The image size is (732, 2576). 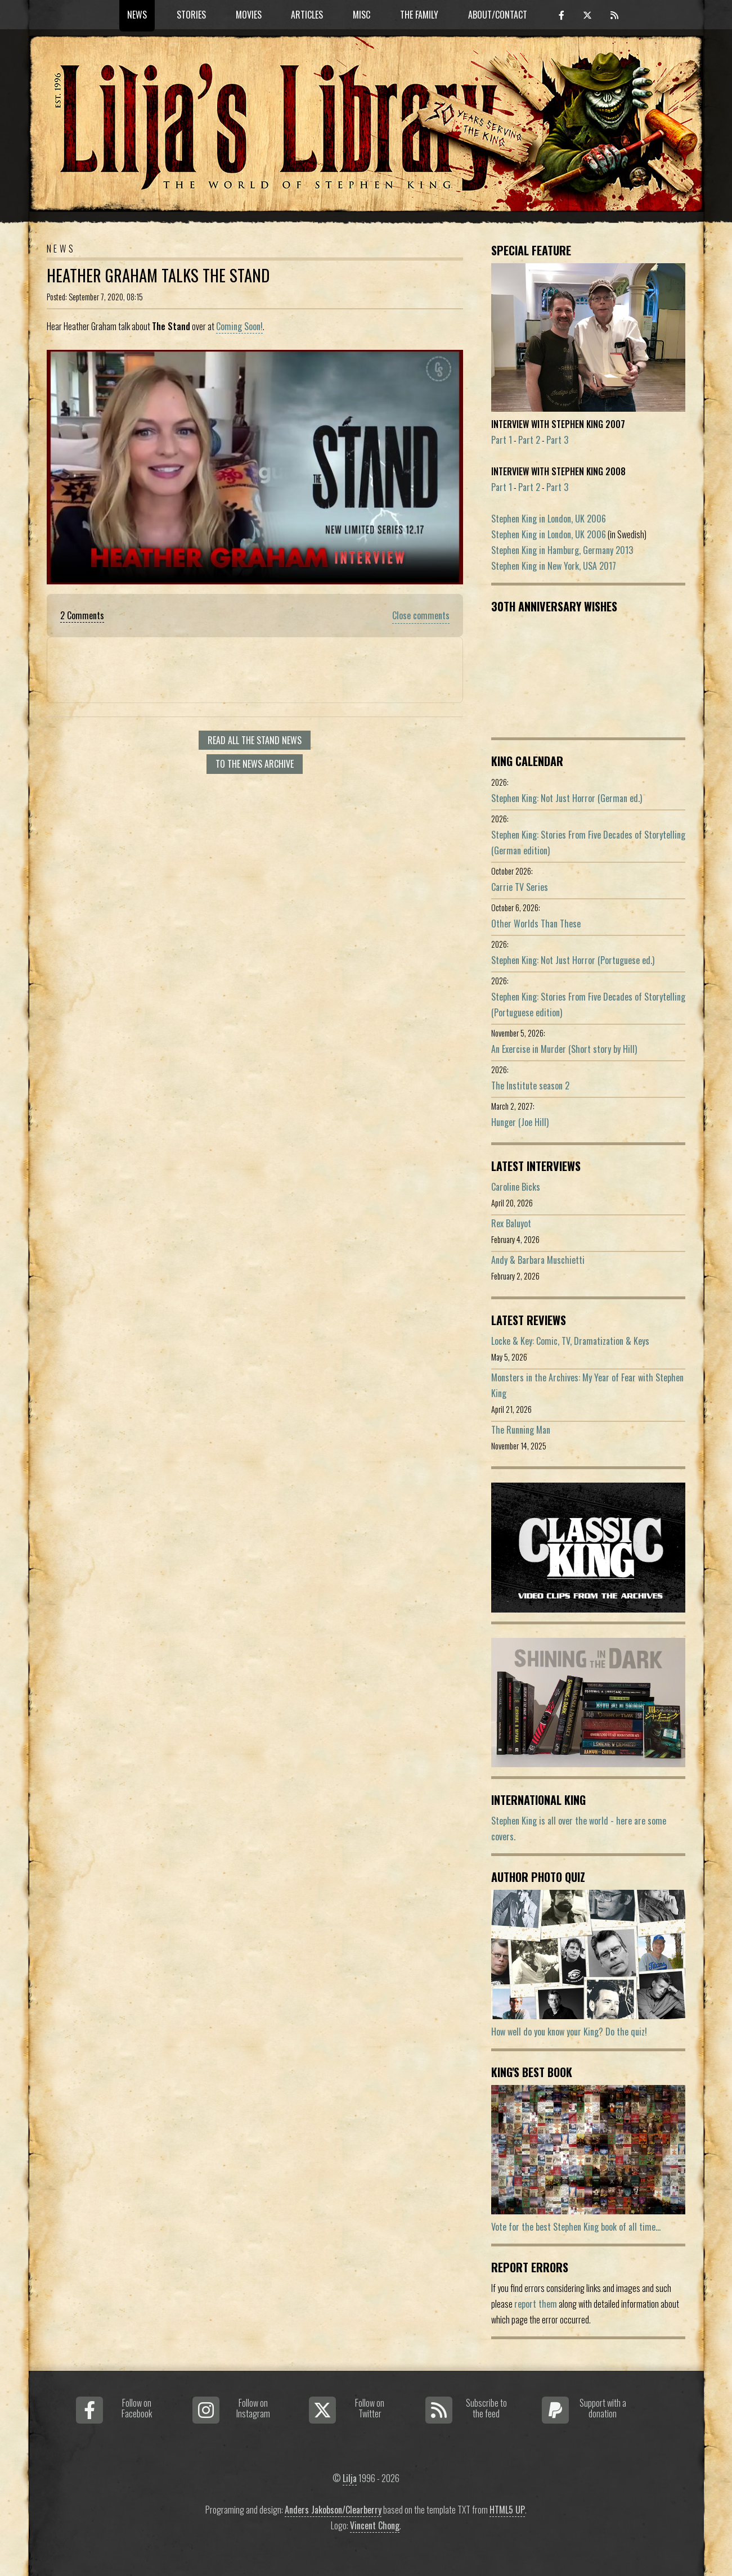 I want to click on Coming Soon!, so click(x=239, y=326).